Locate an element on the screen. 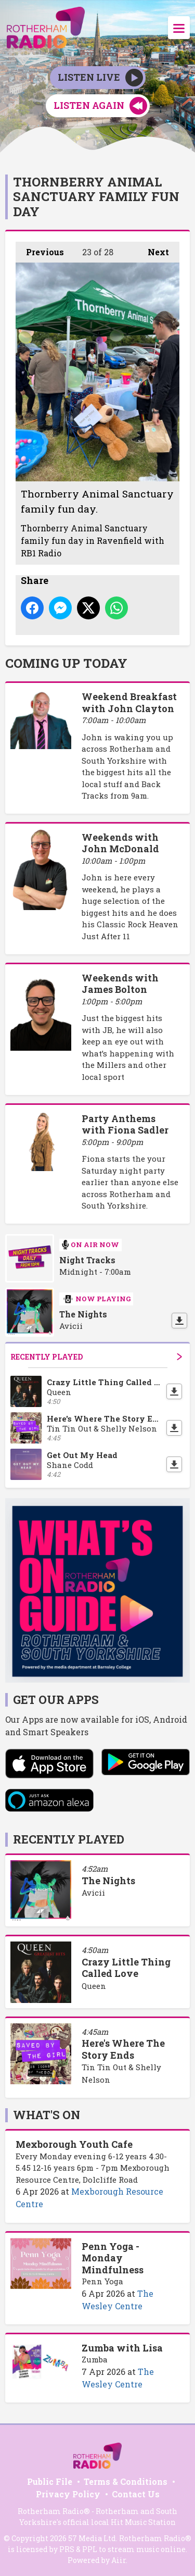  Aiir is located at coordinates (118, 2560).